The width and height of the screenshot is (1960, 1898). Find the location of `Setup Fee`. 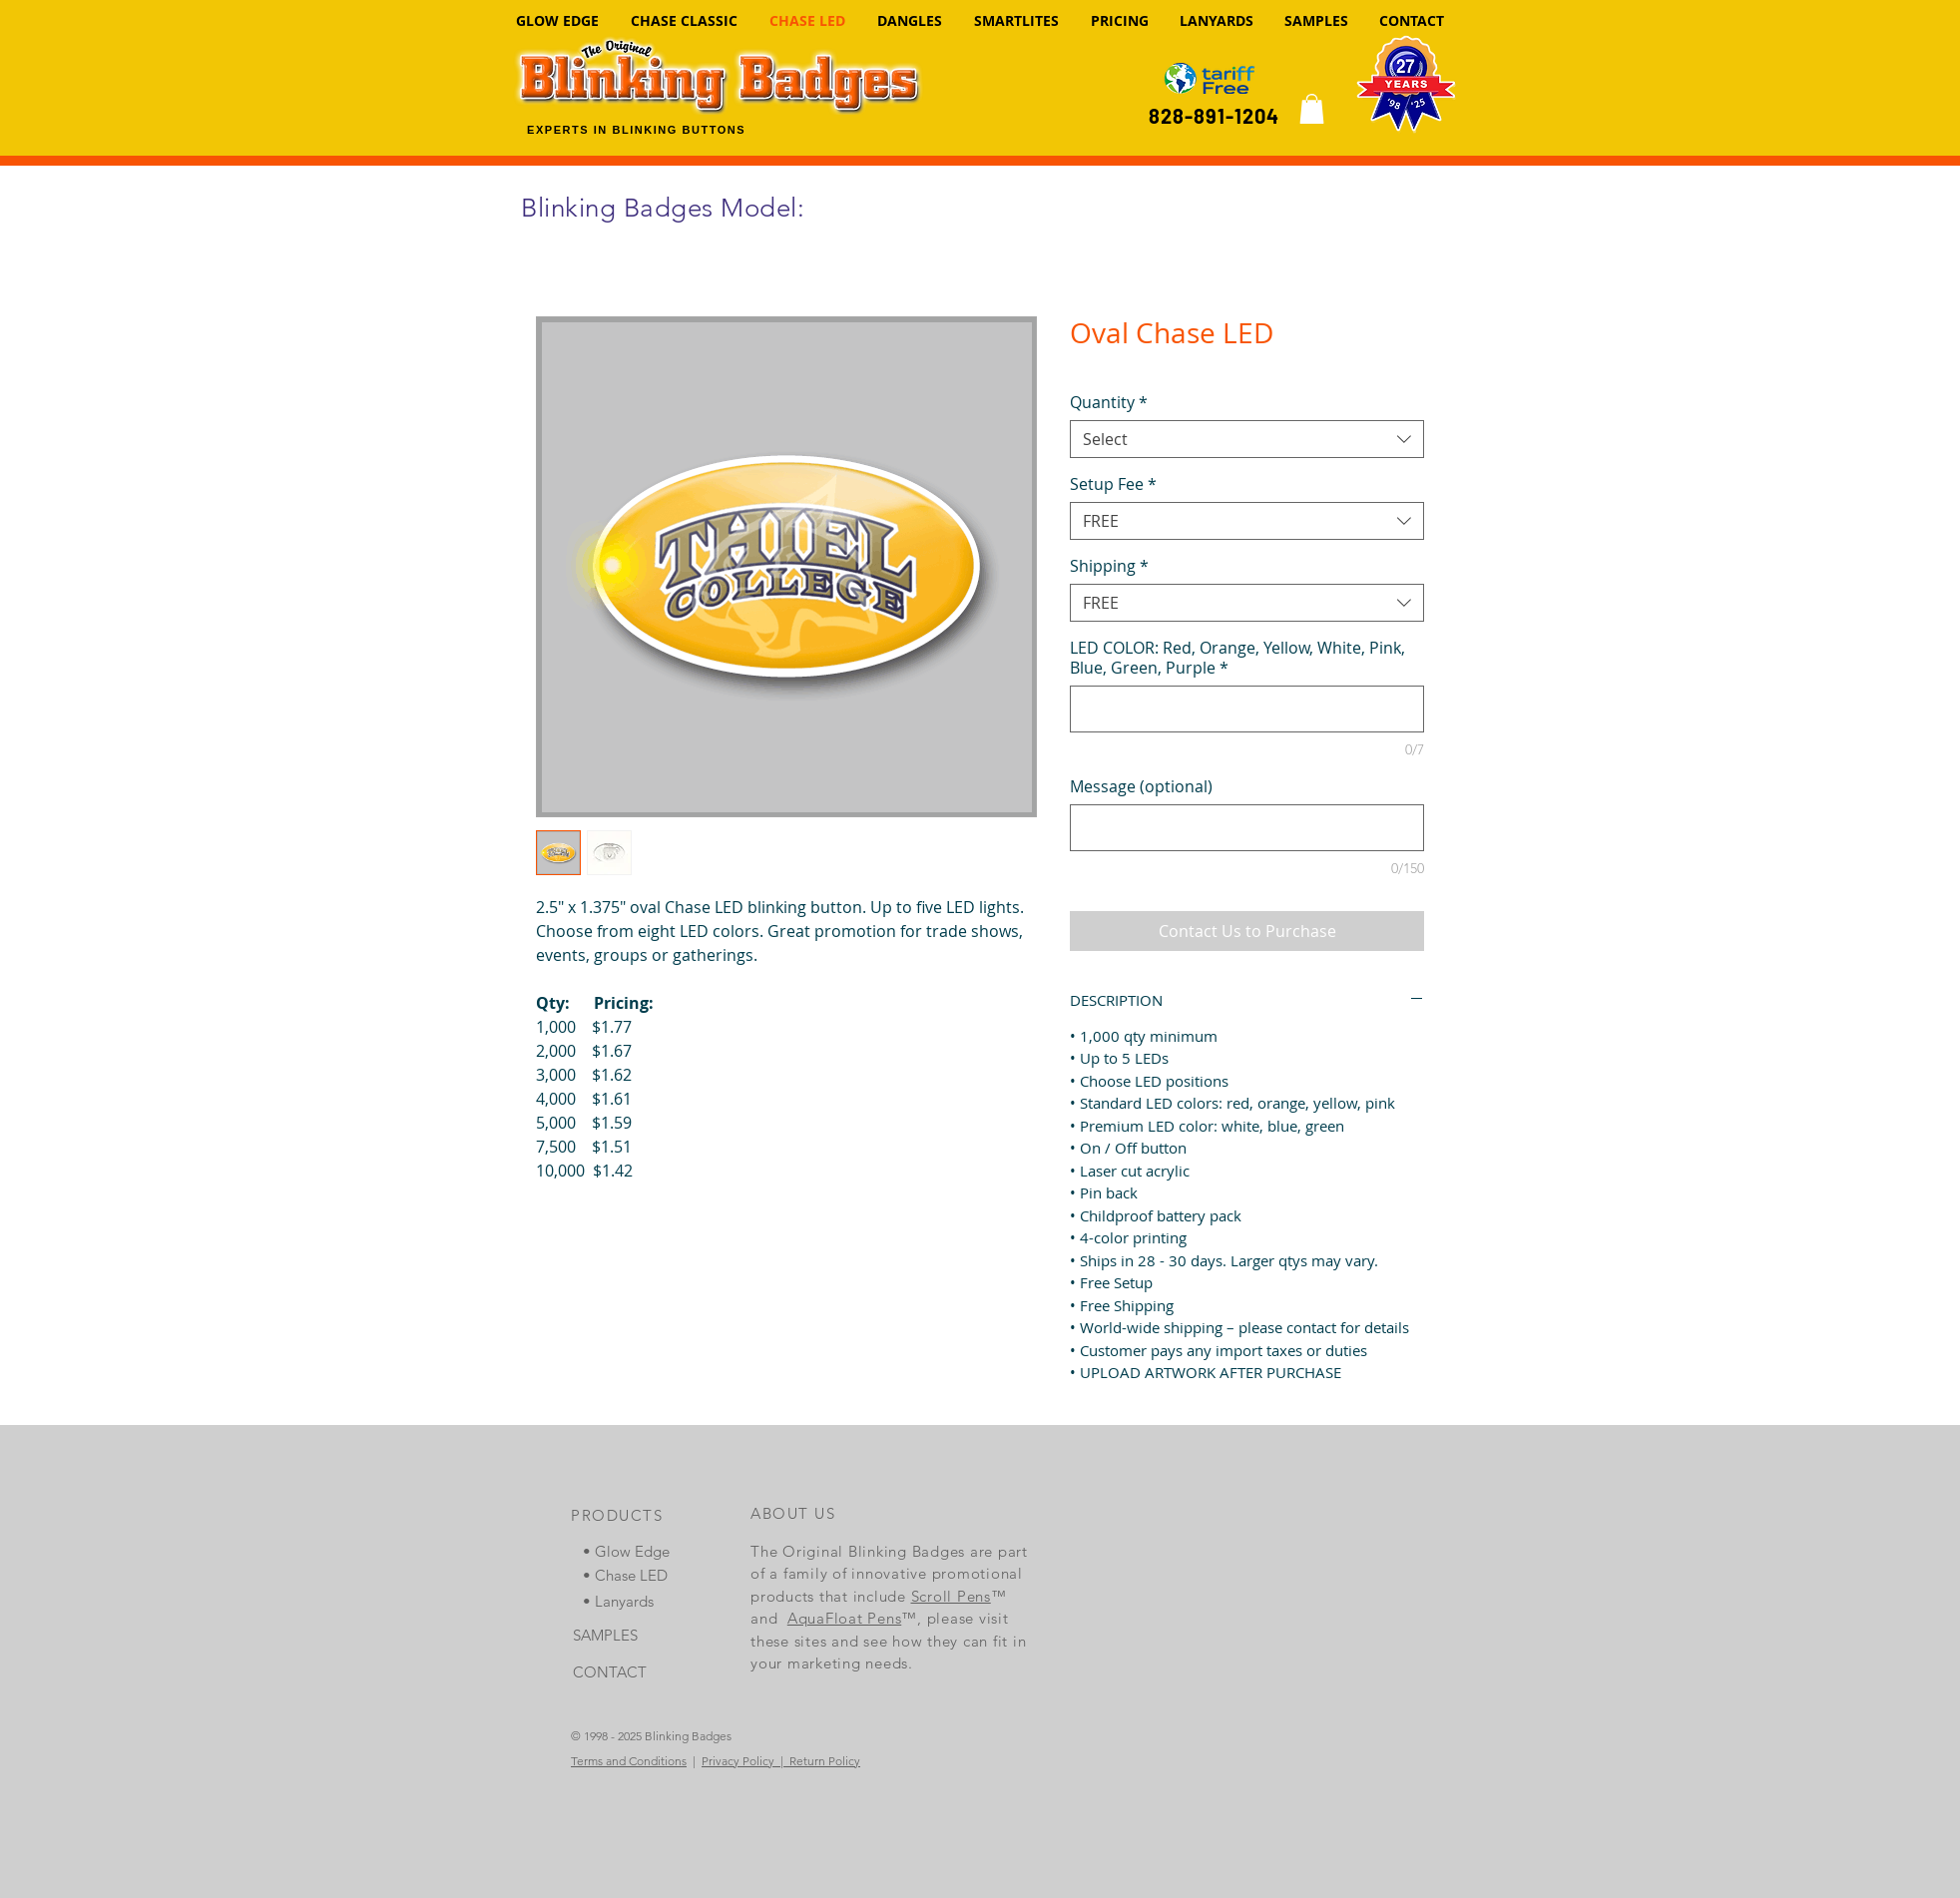

Setup Fee is located at coordinates (1113, 484).